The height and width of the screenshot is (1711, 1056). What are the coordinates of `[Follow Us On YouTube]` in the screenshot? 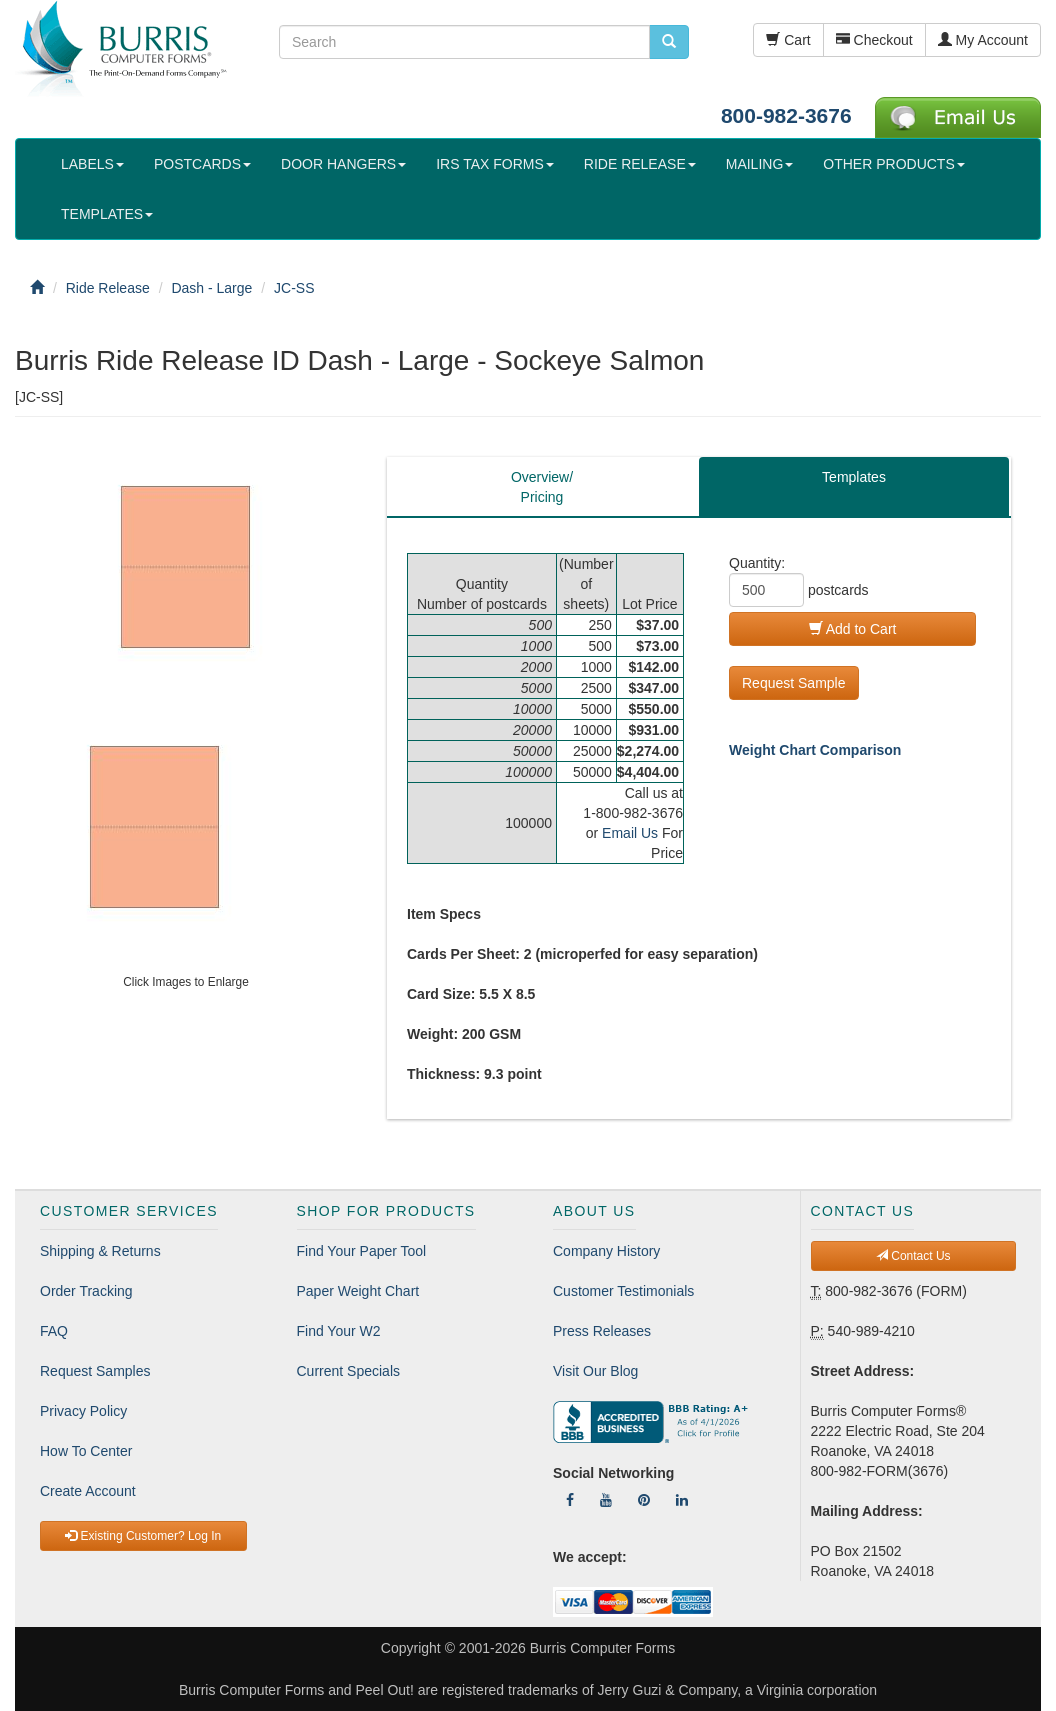 It's located at (606, 1500).